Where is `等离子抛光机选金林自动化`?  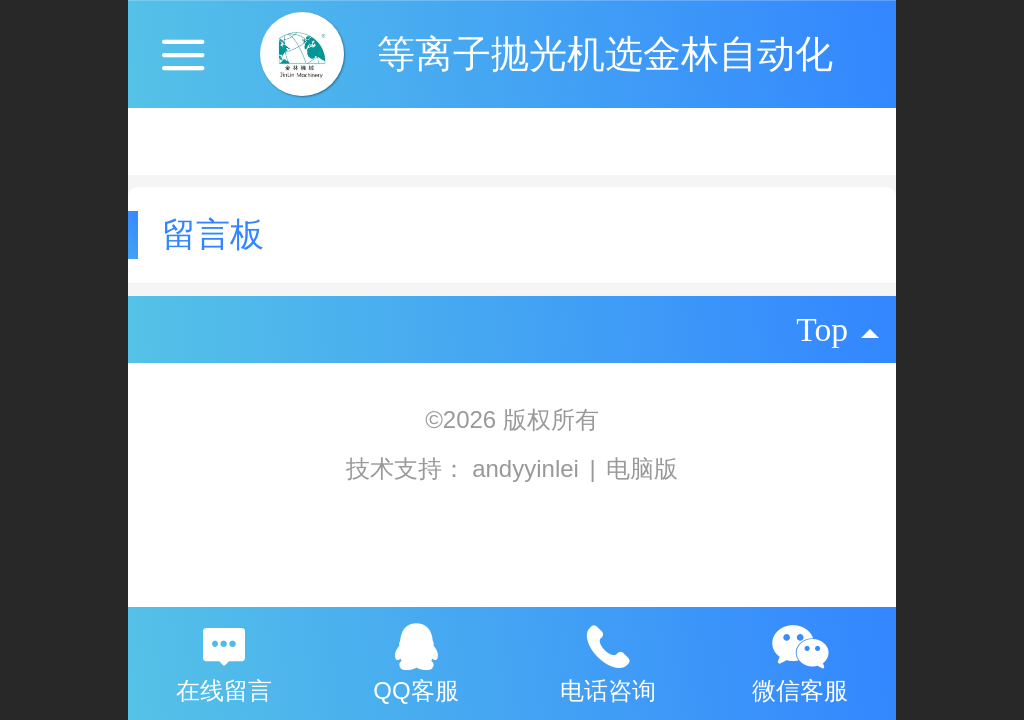 等离子抛光机选金林自动化 is located at coordinates (605, 53).